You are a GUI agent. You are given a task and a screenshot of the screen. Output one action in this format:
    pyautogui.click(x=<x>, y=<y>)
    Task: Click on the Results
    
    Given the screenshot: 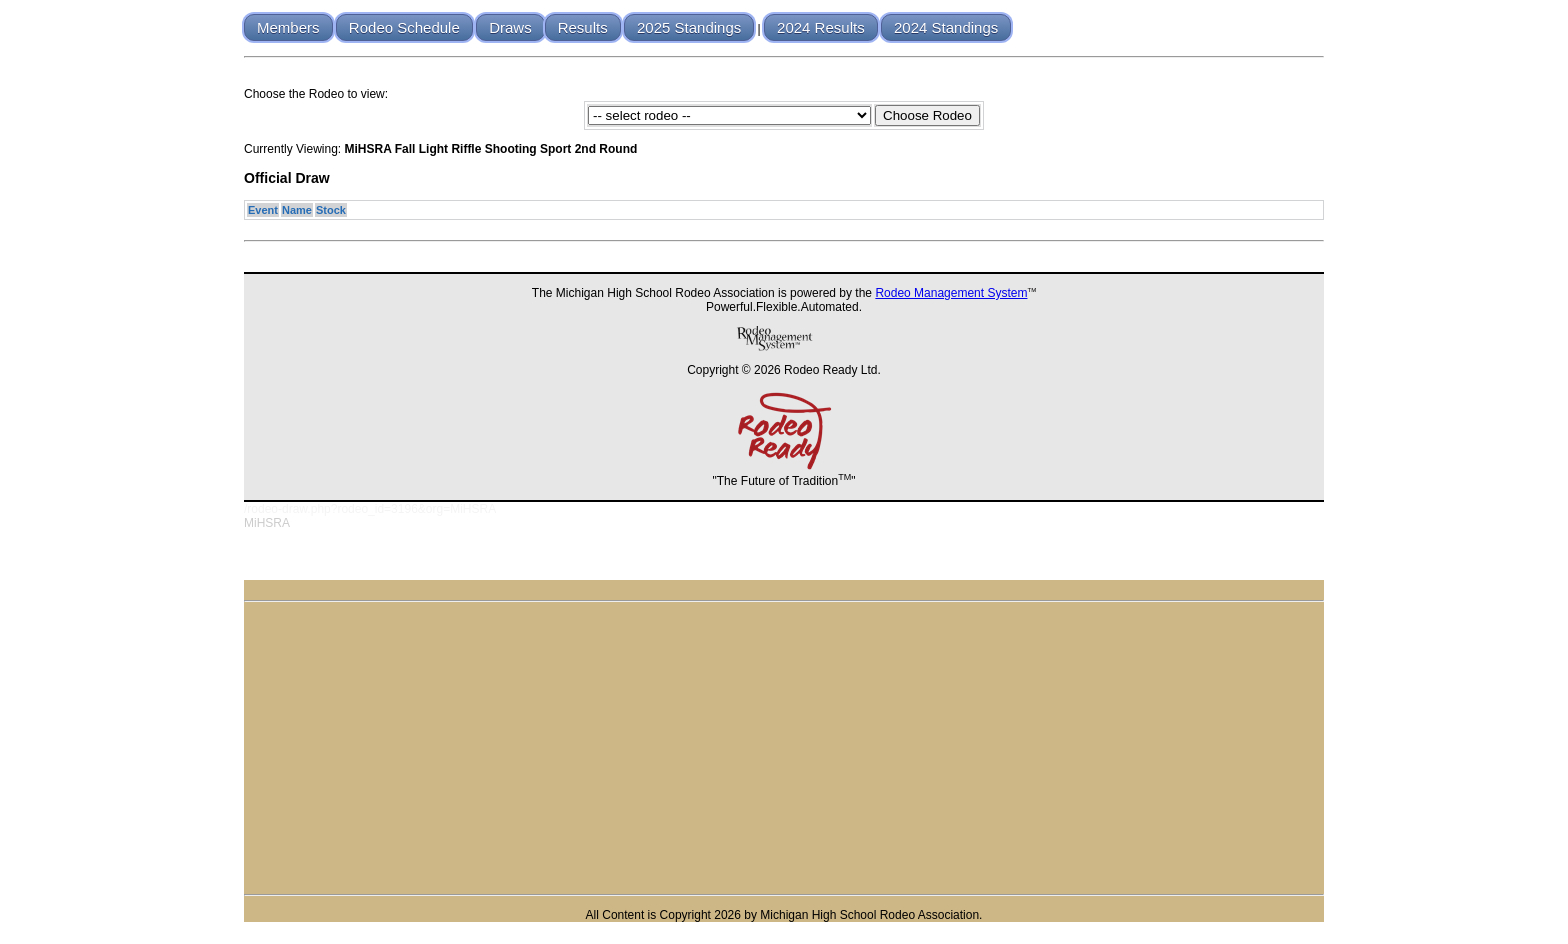 What is the action you would take?
    pyautogui.click(x=583, y=27)
    